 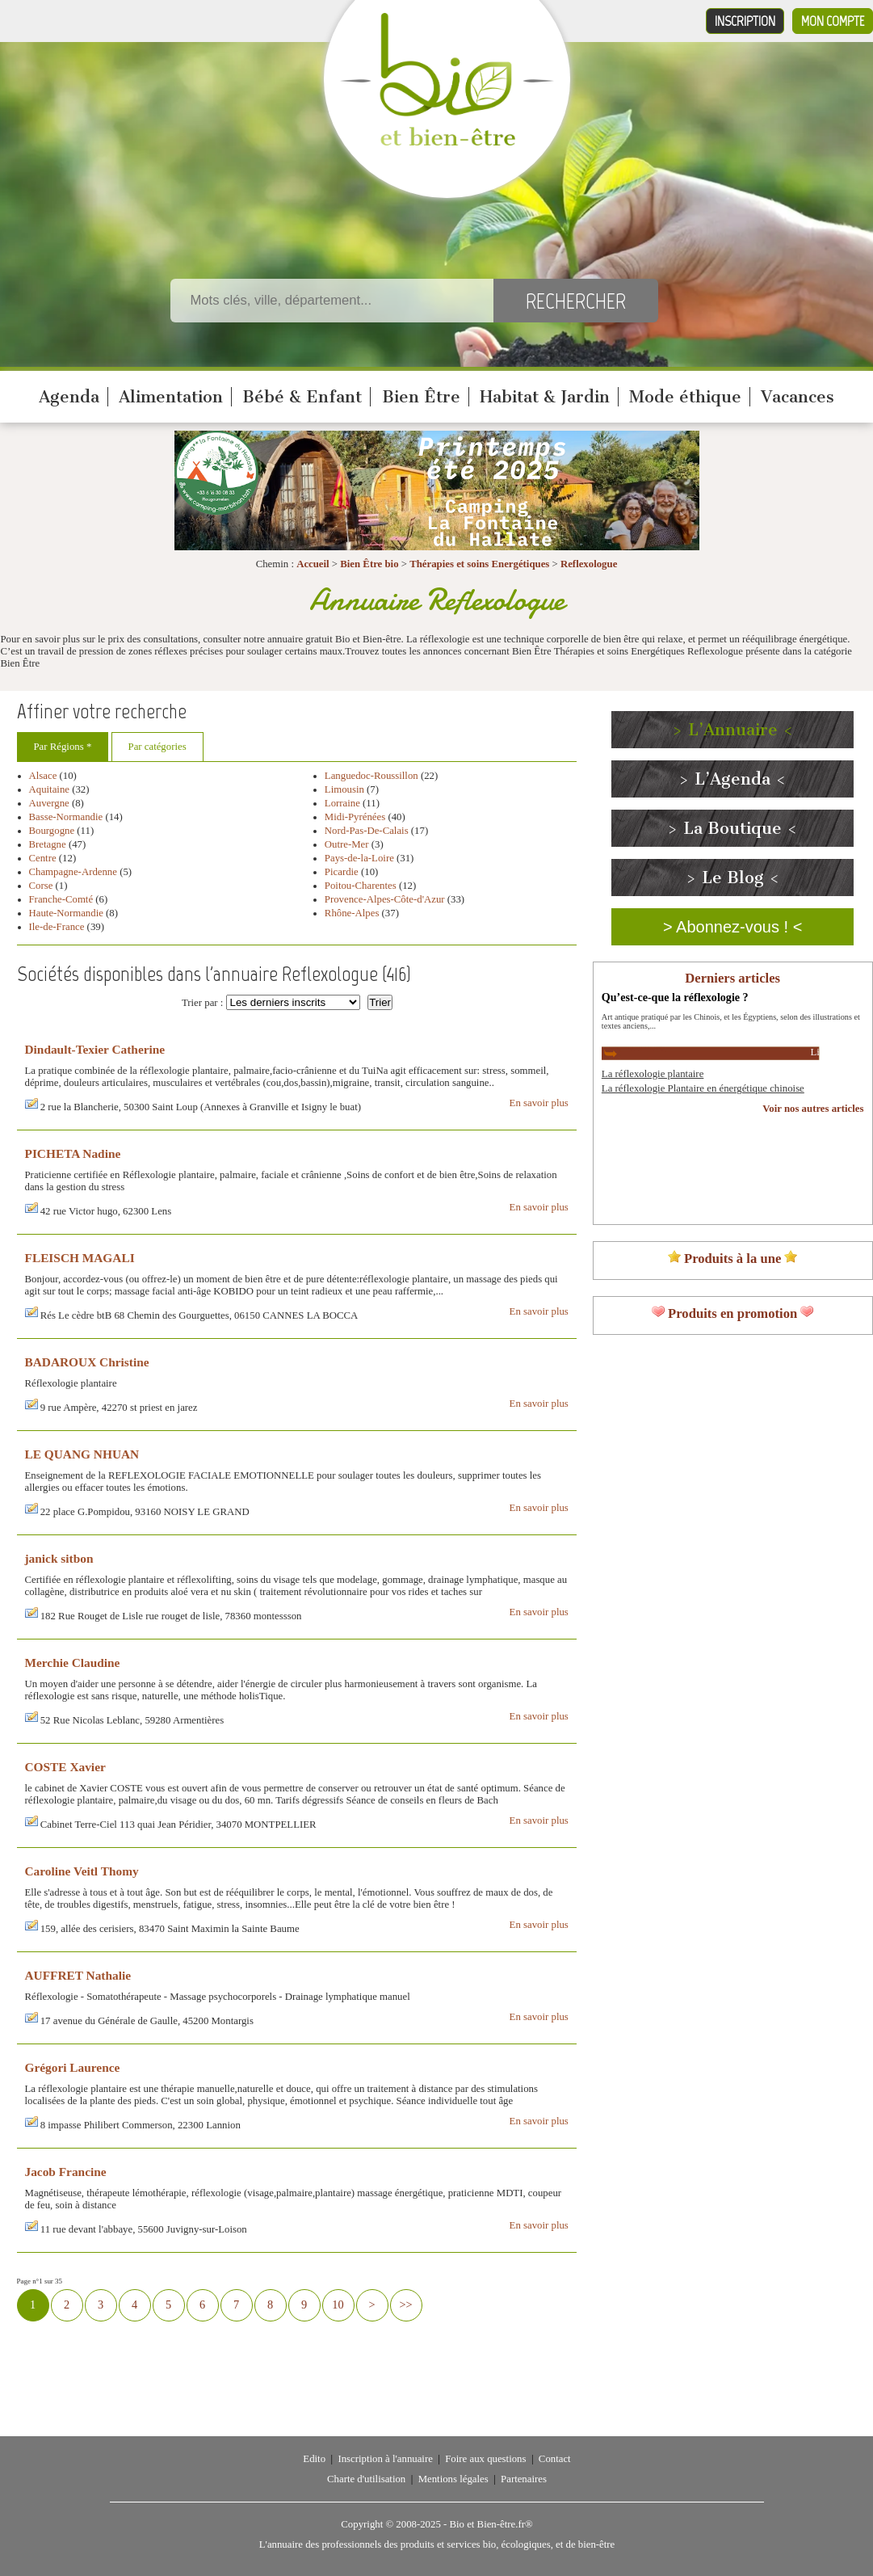 I want to click on Haute-Normandie, so click(x=66, y=913).